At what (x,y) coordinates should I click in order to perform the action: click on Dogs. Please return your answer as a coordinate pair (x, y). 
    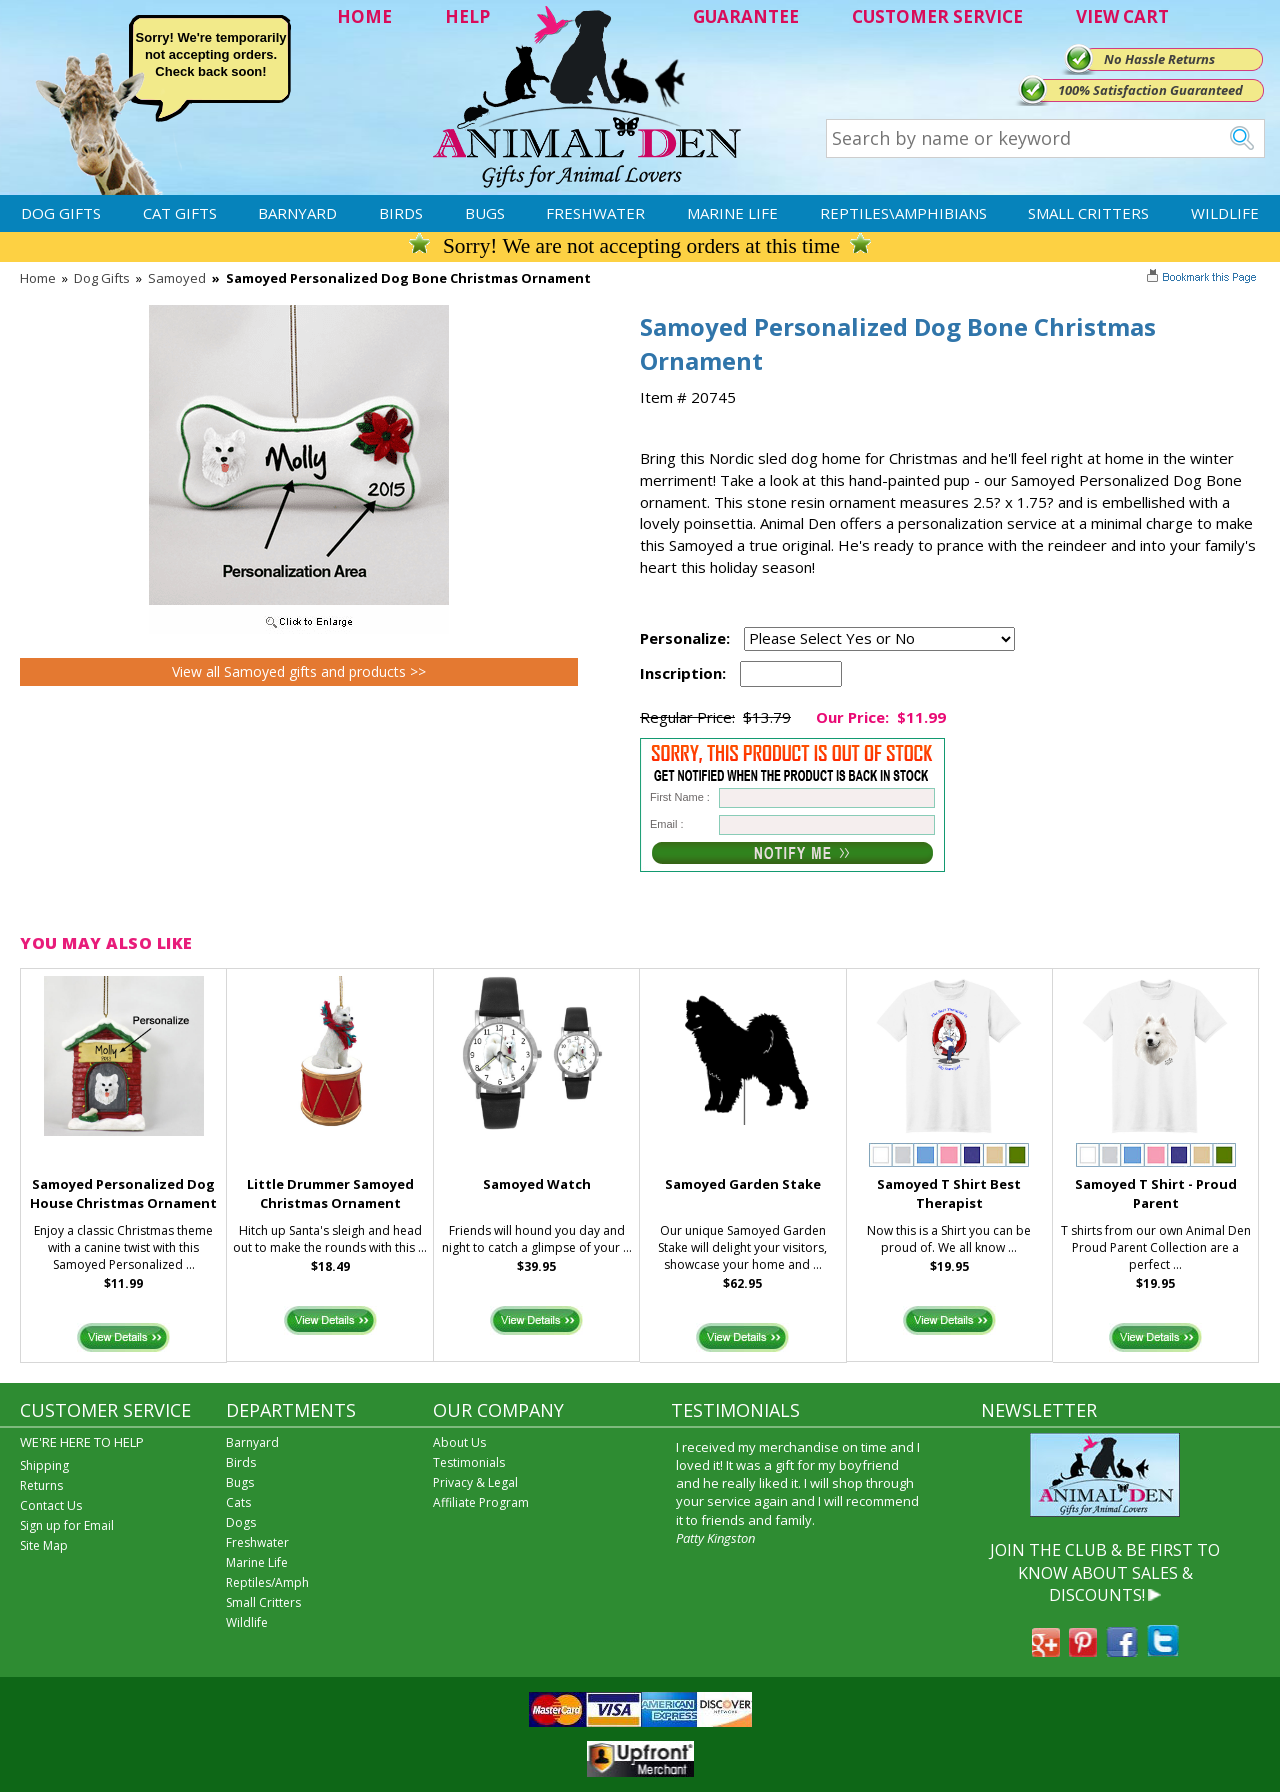
    Looking at the image, I should click on (241, 1522).